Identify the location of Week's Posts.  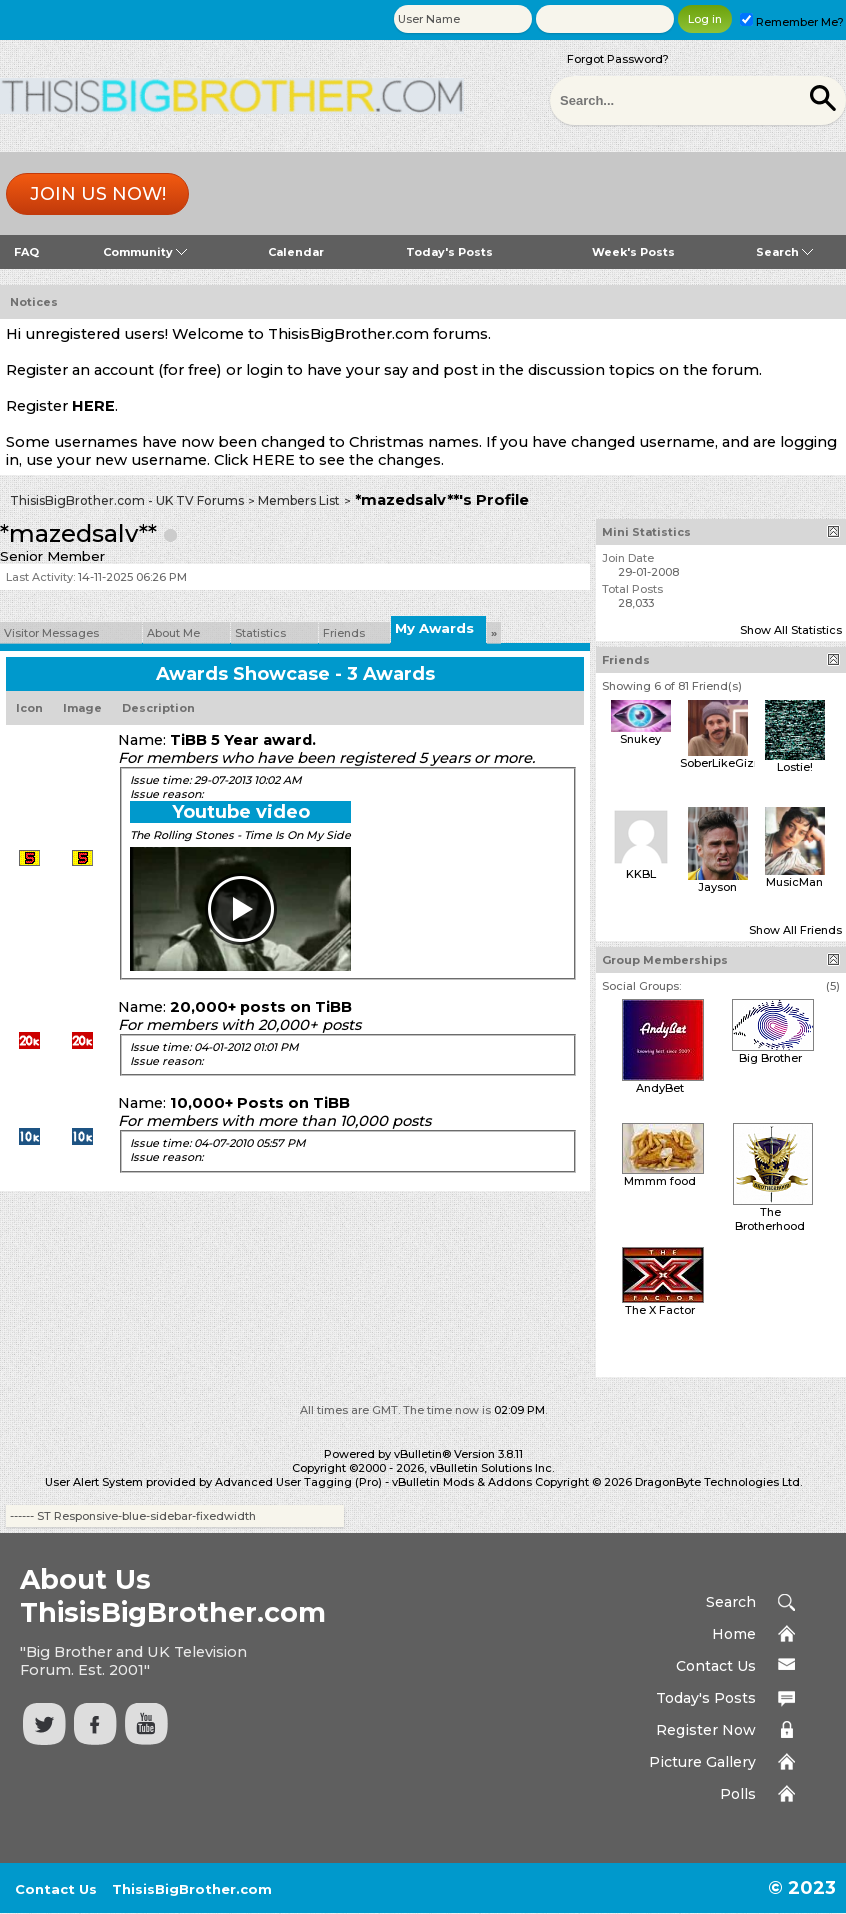
(633, 252).